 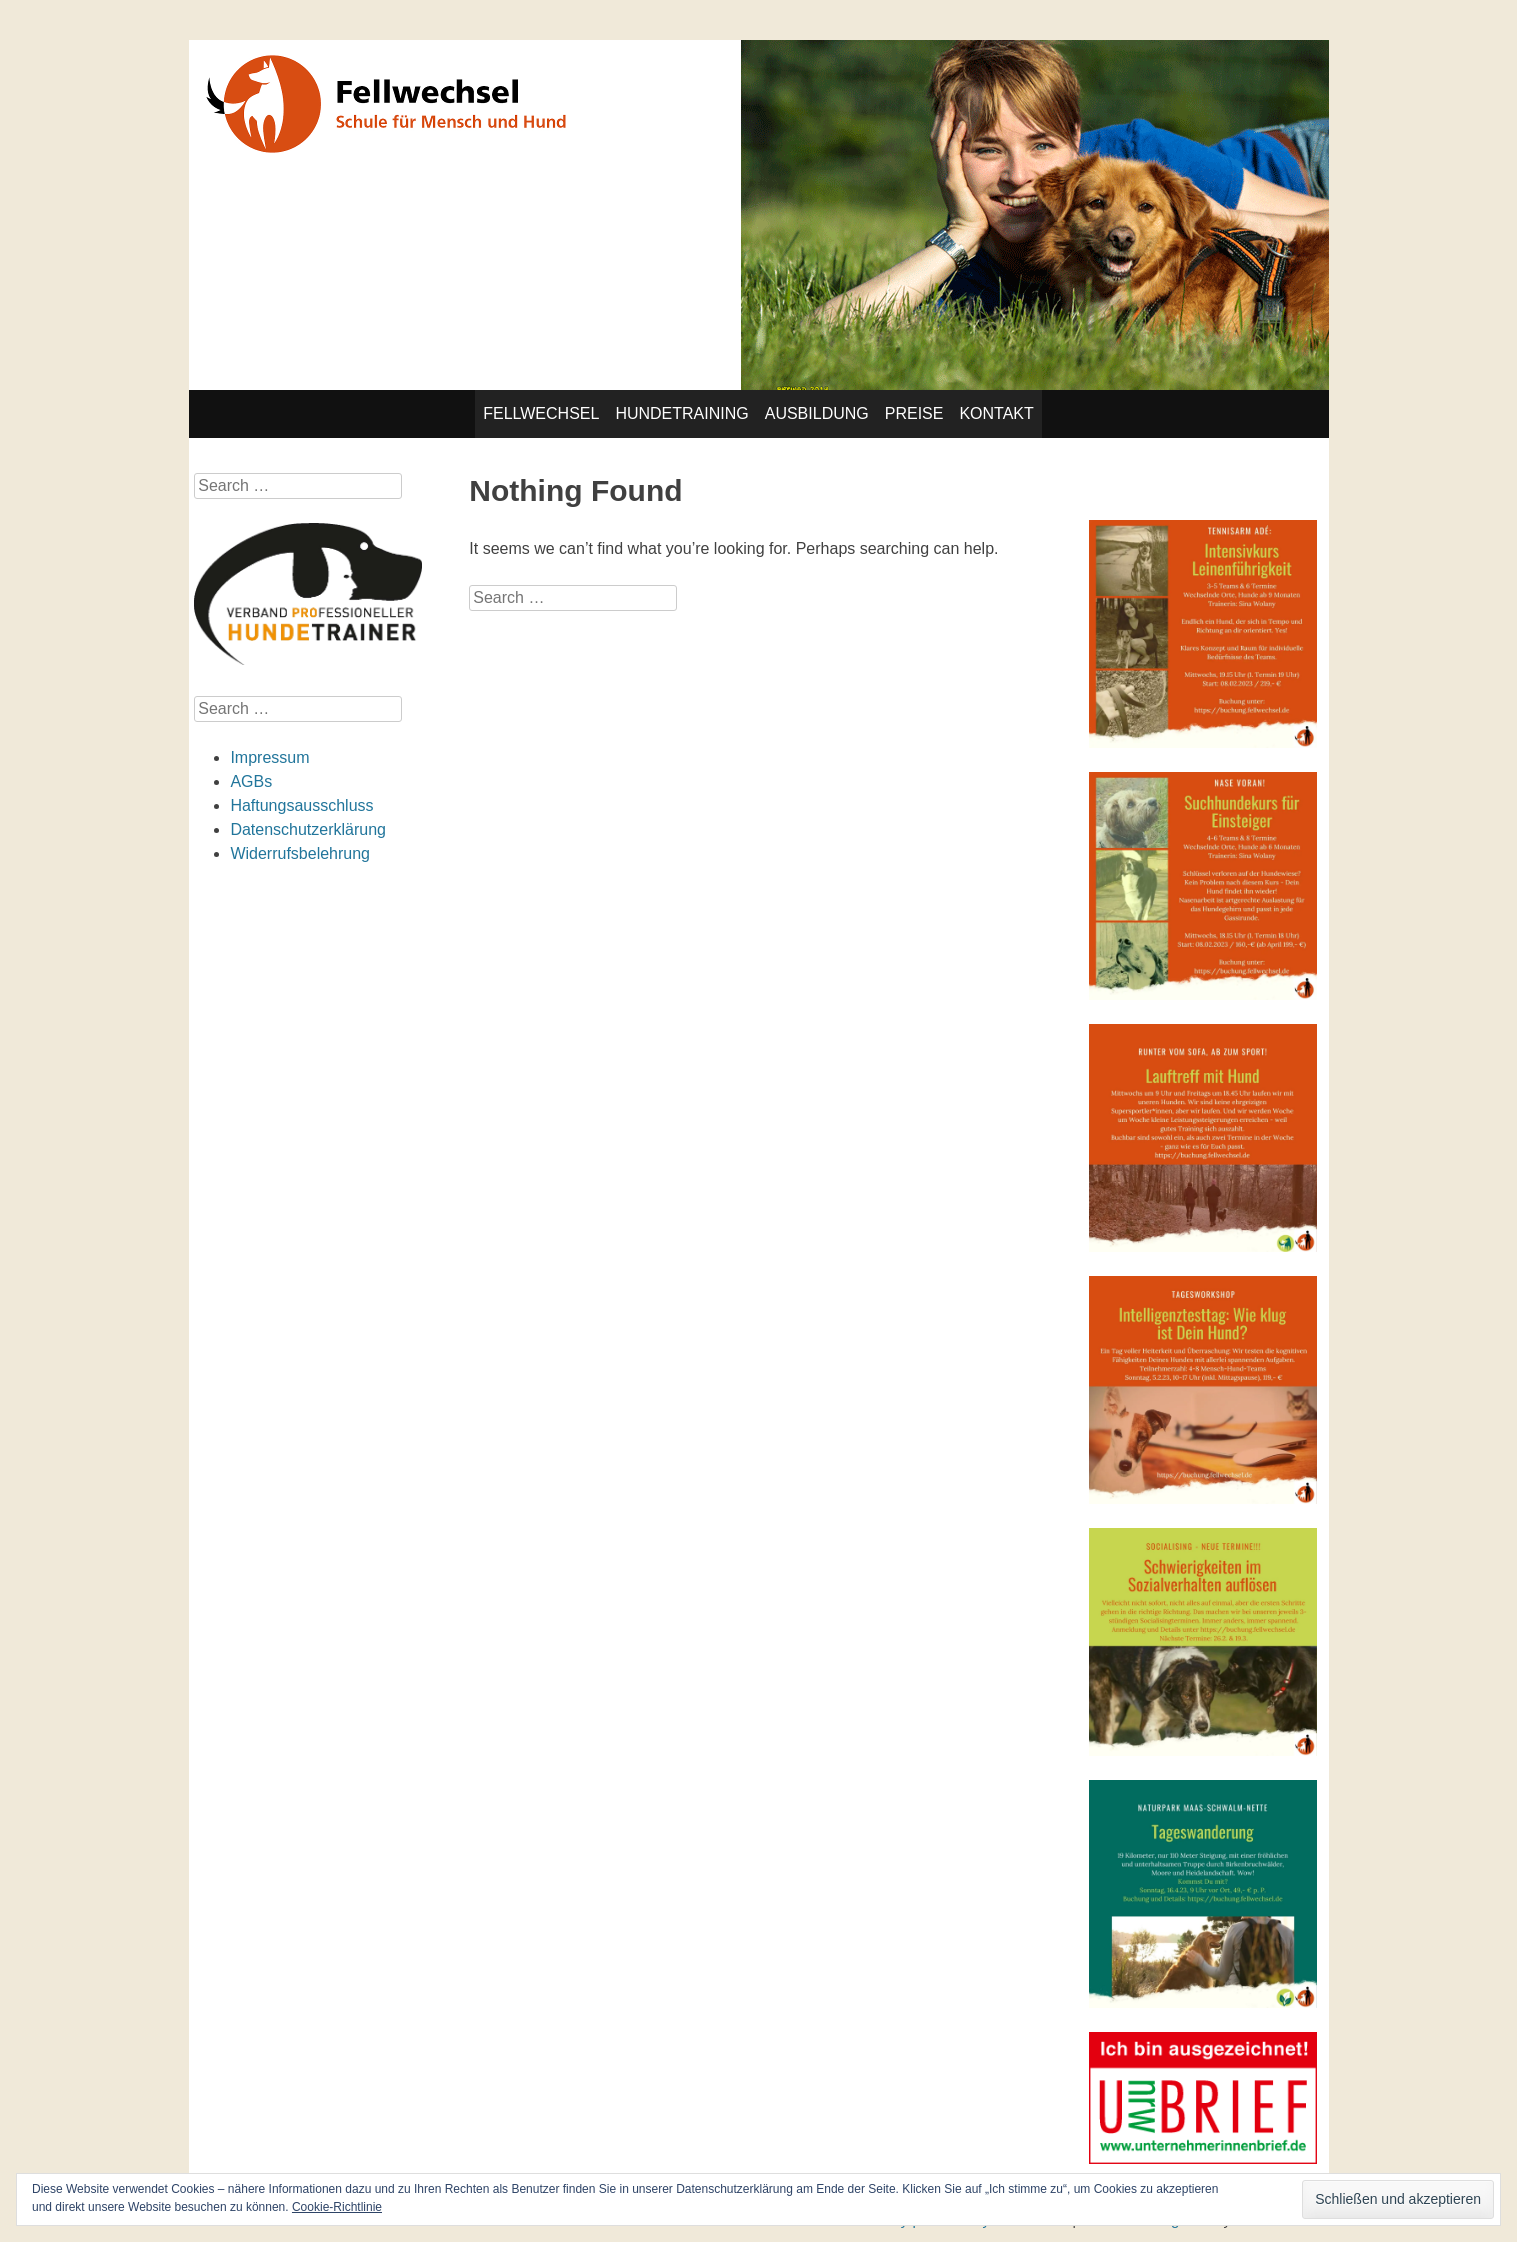 What do you see at coordinates (996, 413) in the screenshot?
I see `Kontakt` at bounding box center [996, 413].